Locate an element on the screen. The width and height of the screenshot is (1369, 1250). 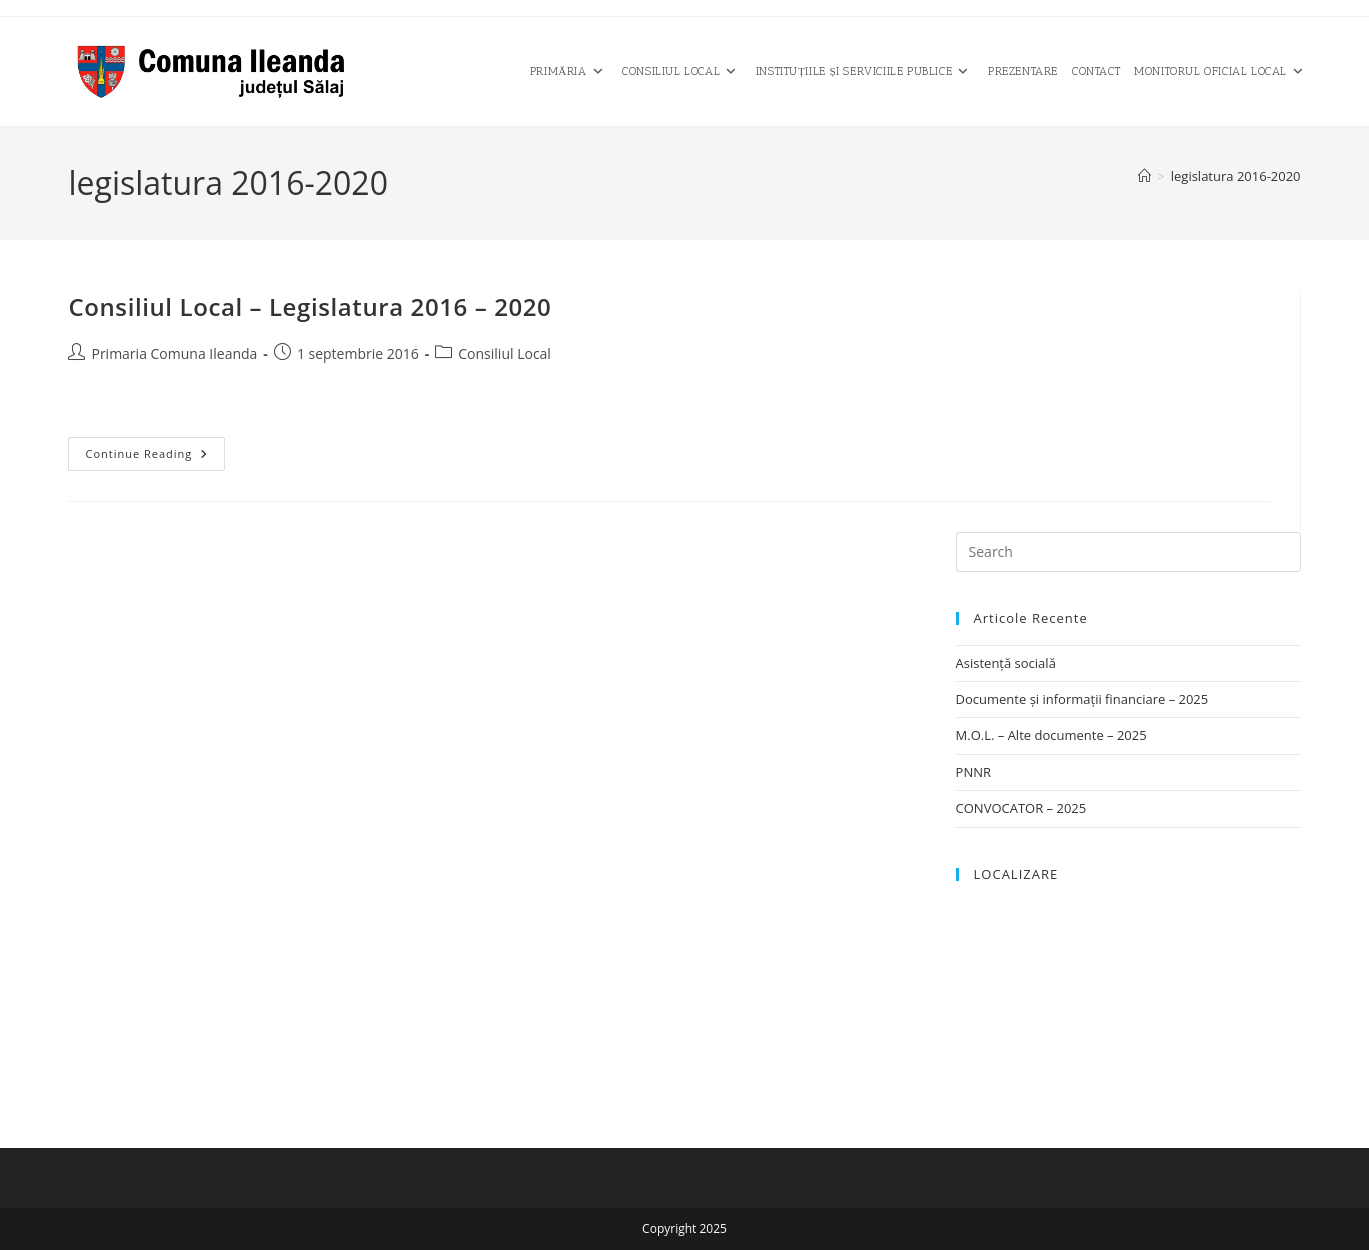
PNNR is located at coordinates (973, 772).